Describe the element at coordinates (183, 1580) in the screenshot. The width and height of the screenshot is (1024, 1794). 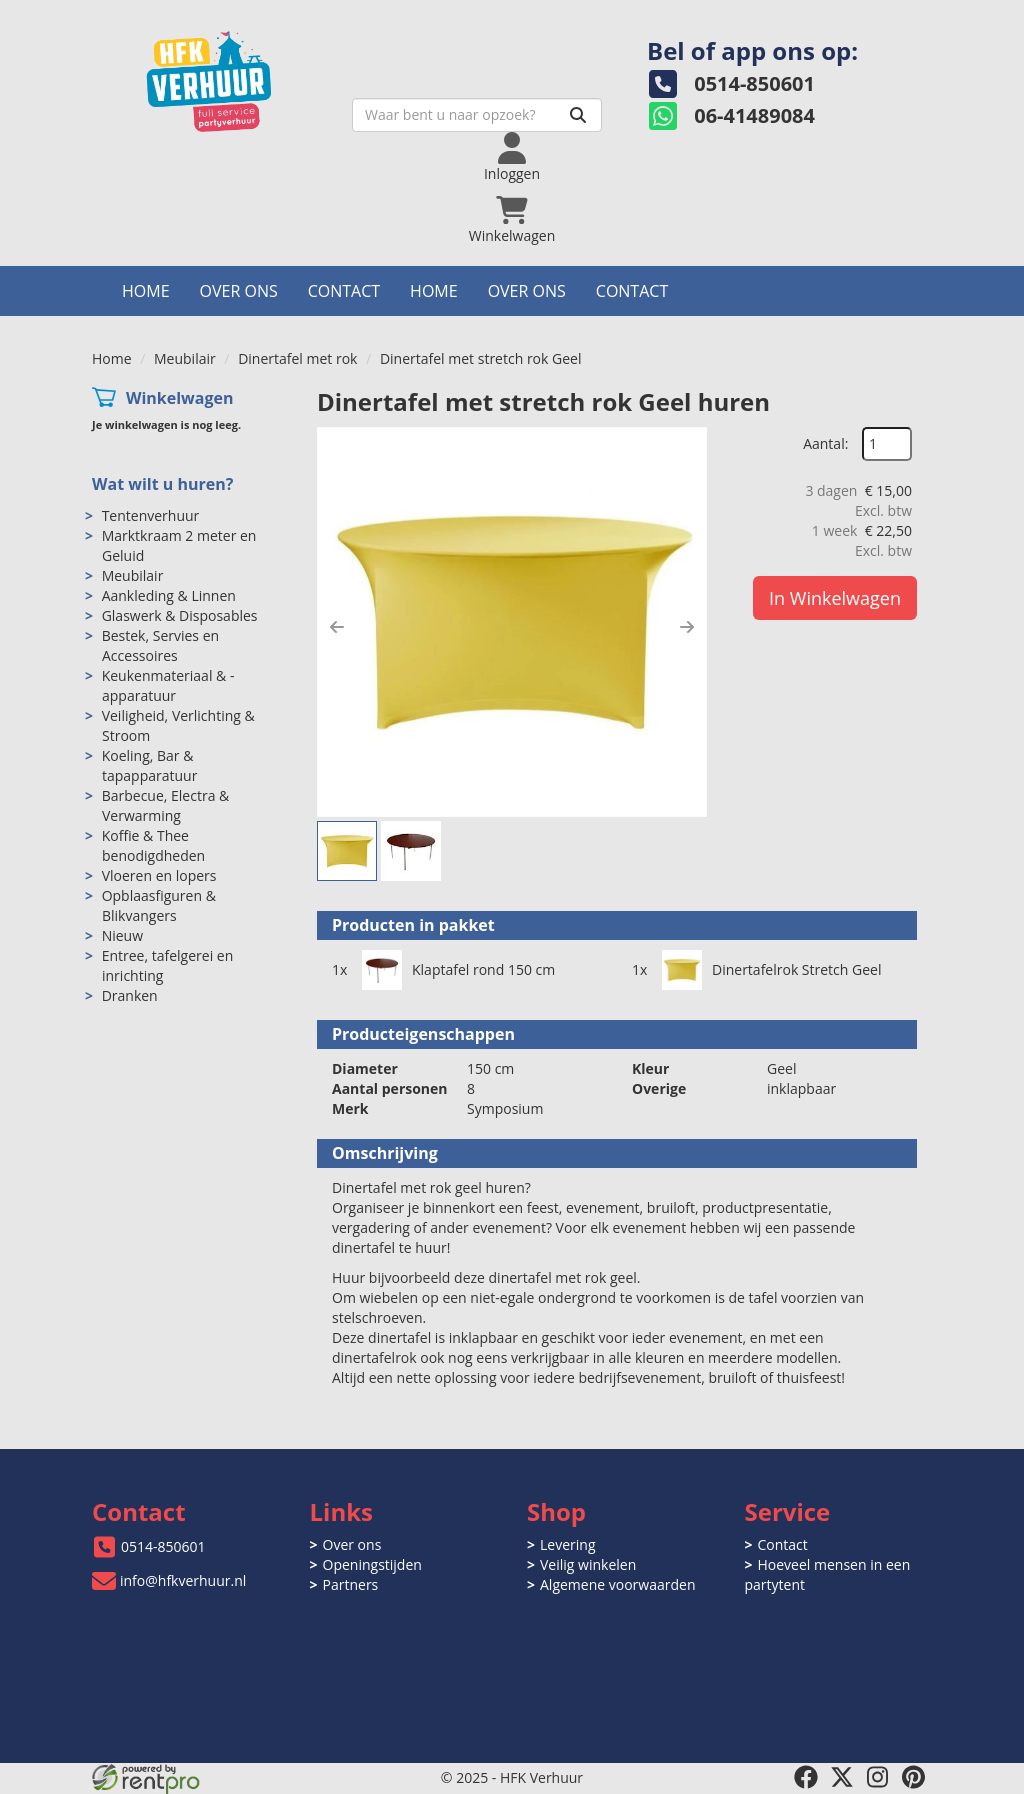
I see `info@hfkverhuur.nl [mail ons: info@hfkverhuur.nl]` at that location.